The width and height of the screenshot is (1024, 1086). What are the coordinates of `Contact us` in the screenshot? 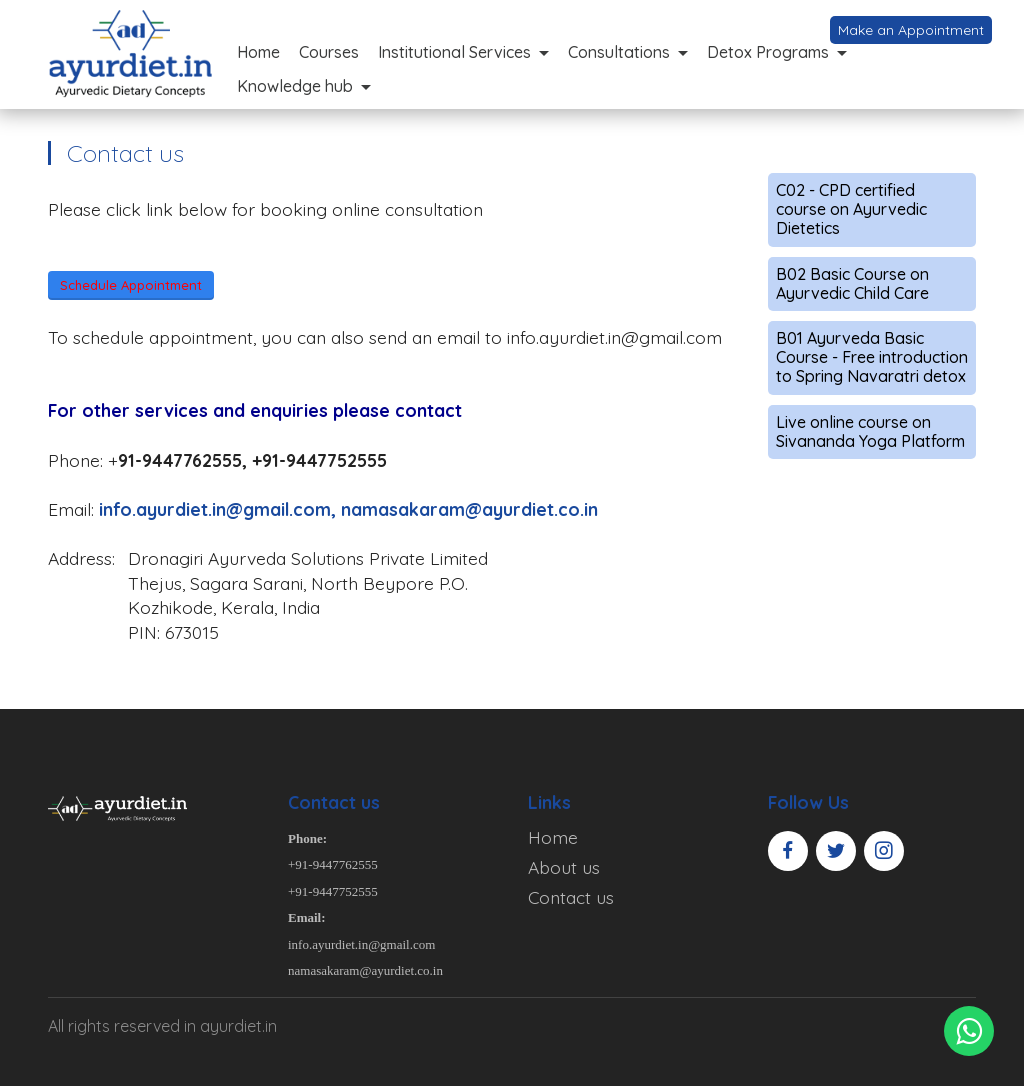 It's located at (571, 897).